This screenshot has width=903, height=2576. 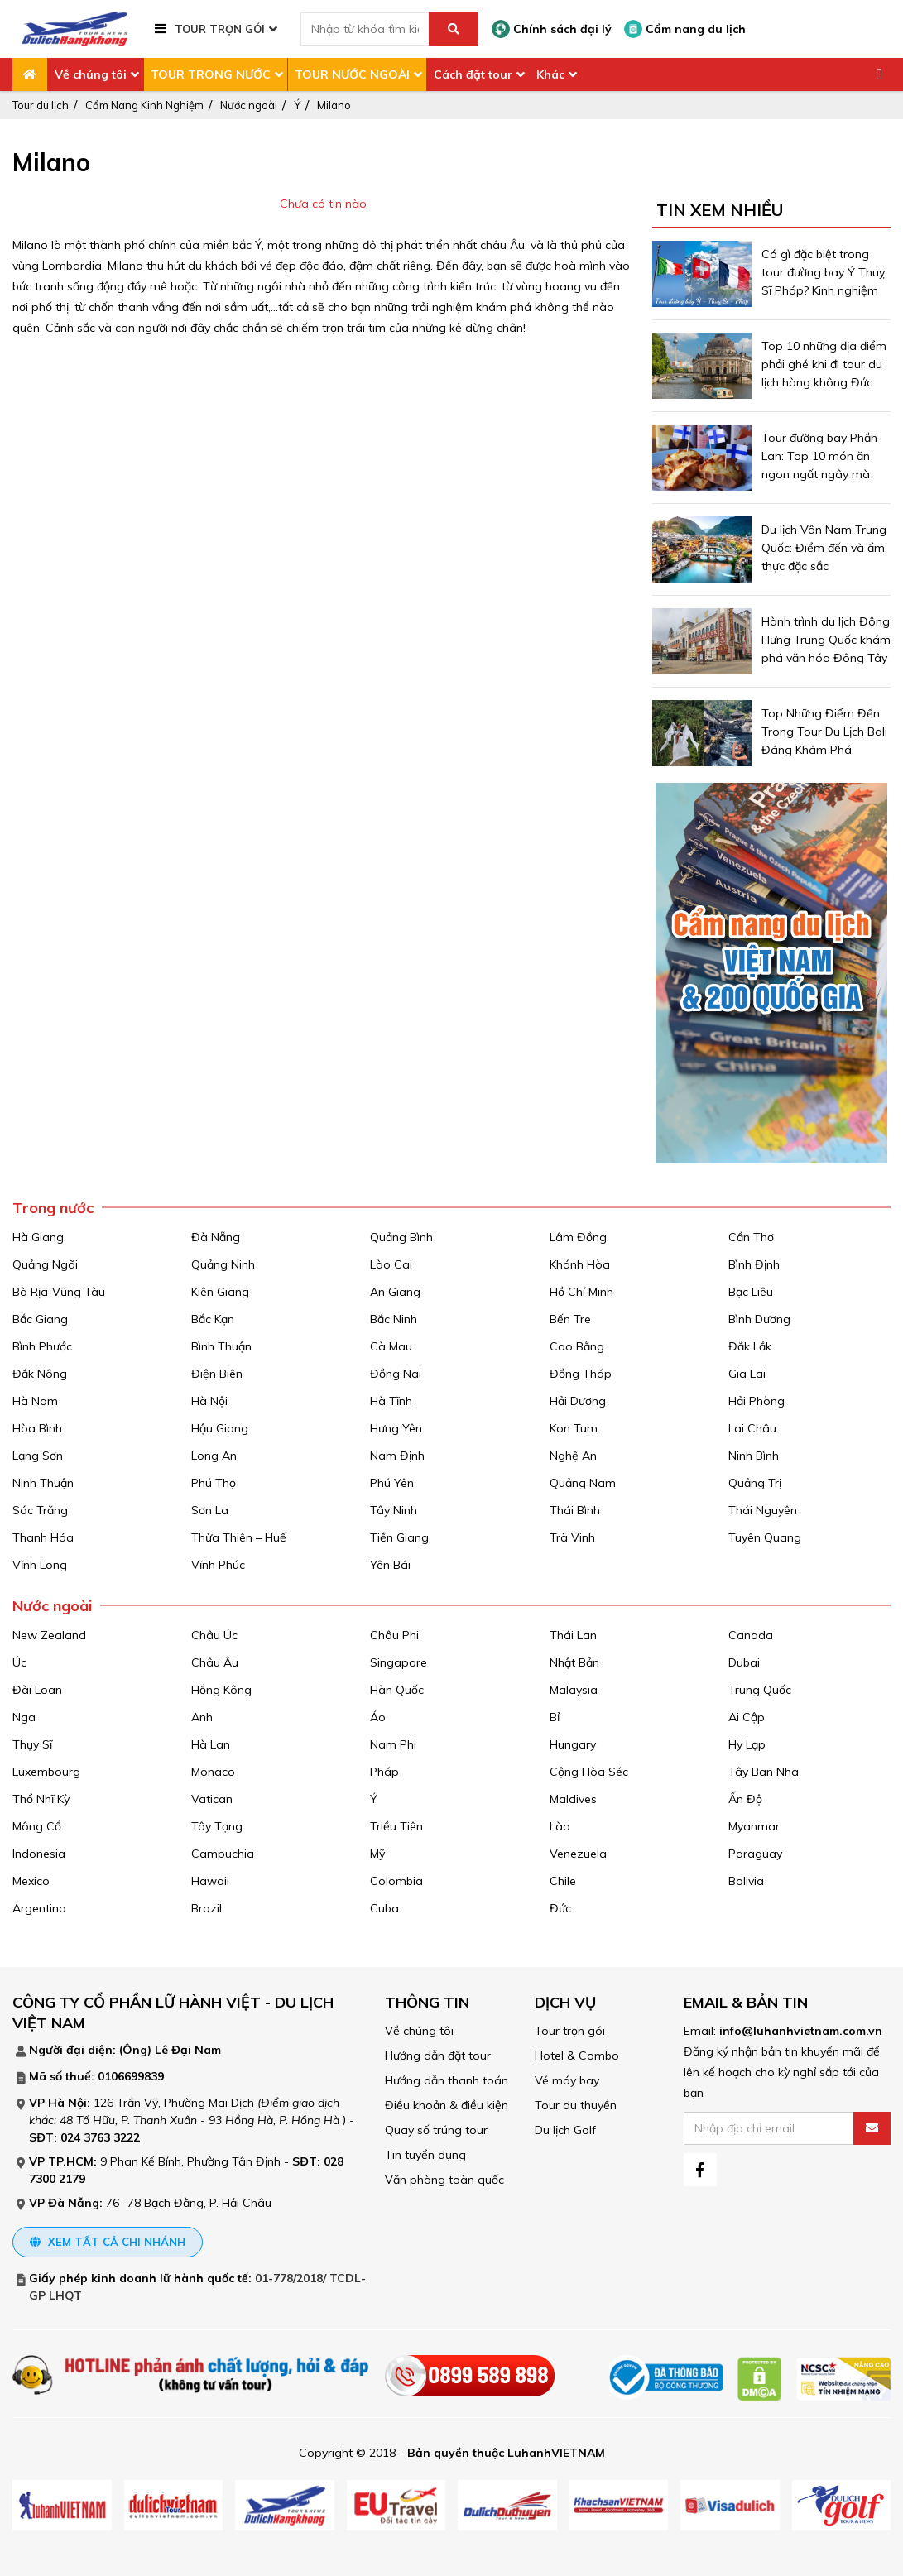 What do you see at coordinates (395, 1373) in the screenshot?
I see `Đồng Nai` at bounding box center [395, 1373].